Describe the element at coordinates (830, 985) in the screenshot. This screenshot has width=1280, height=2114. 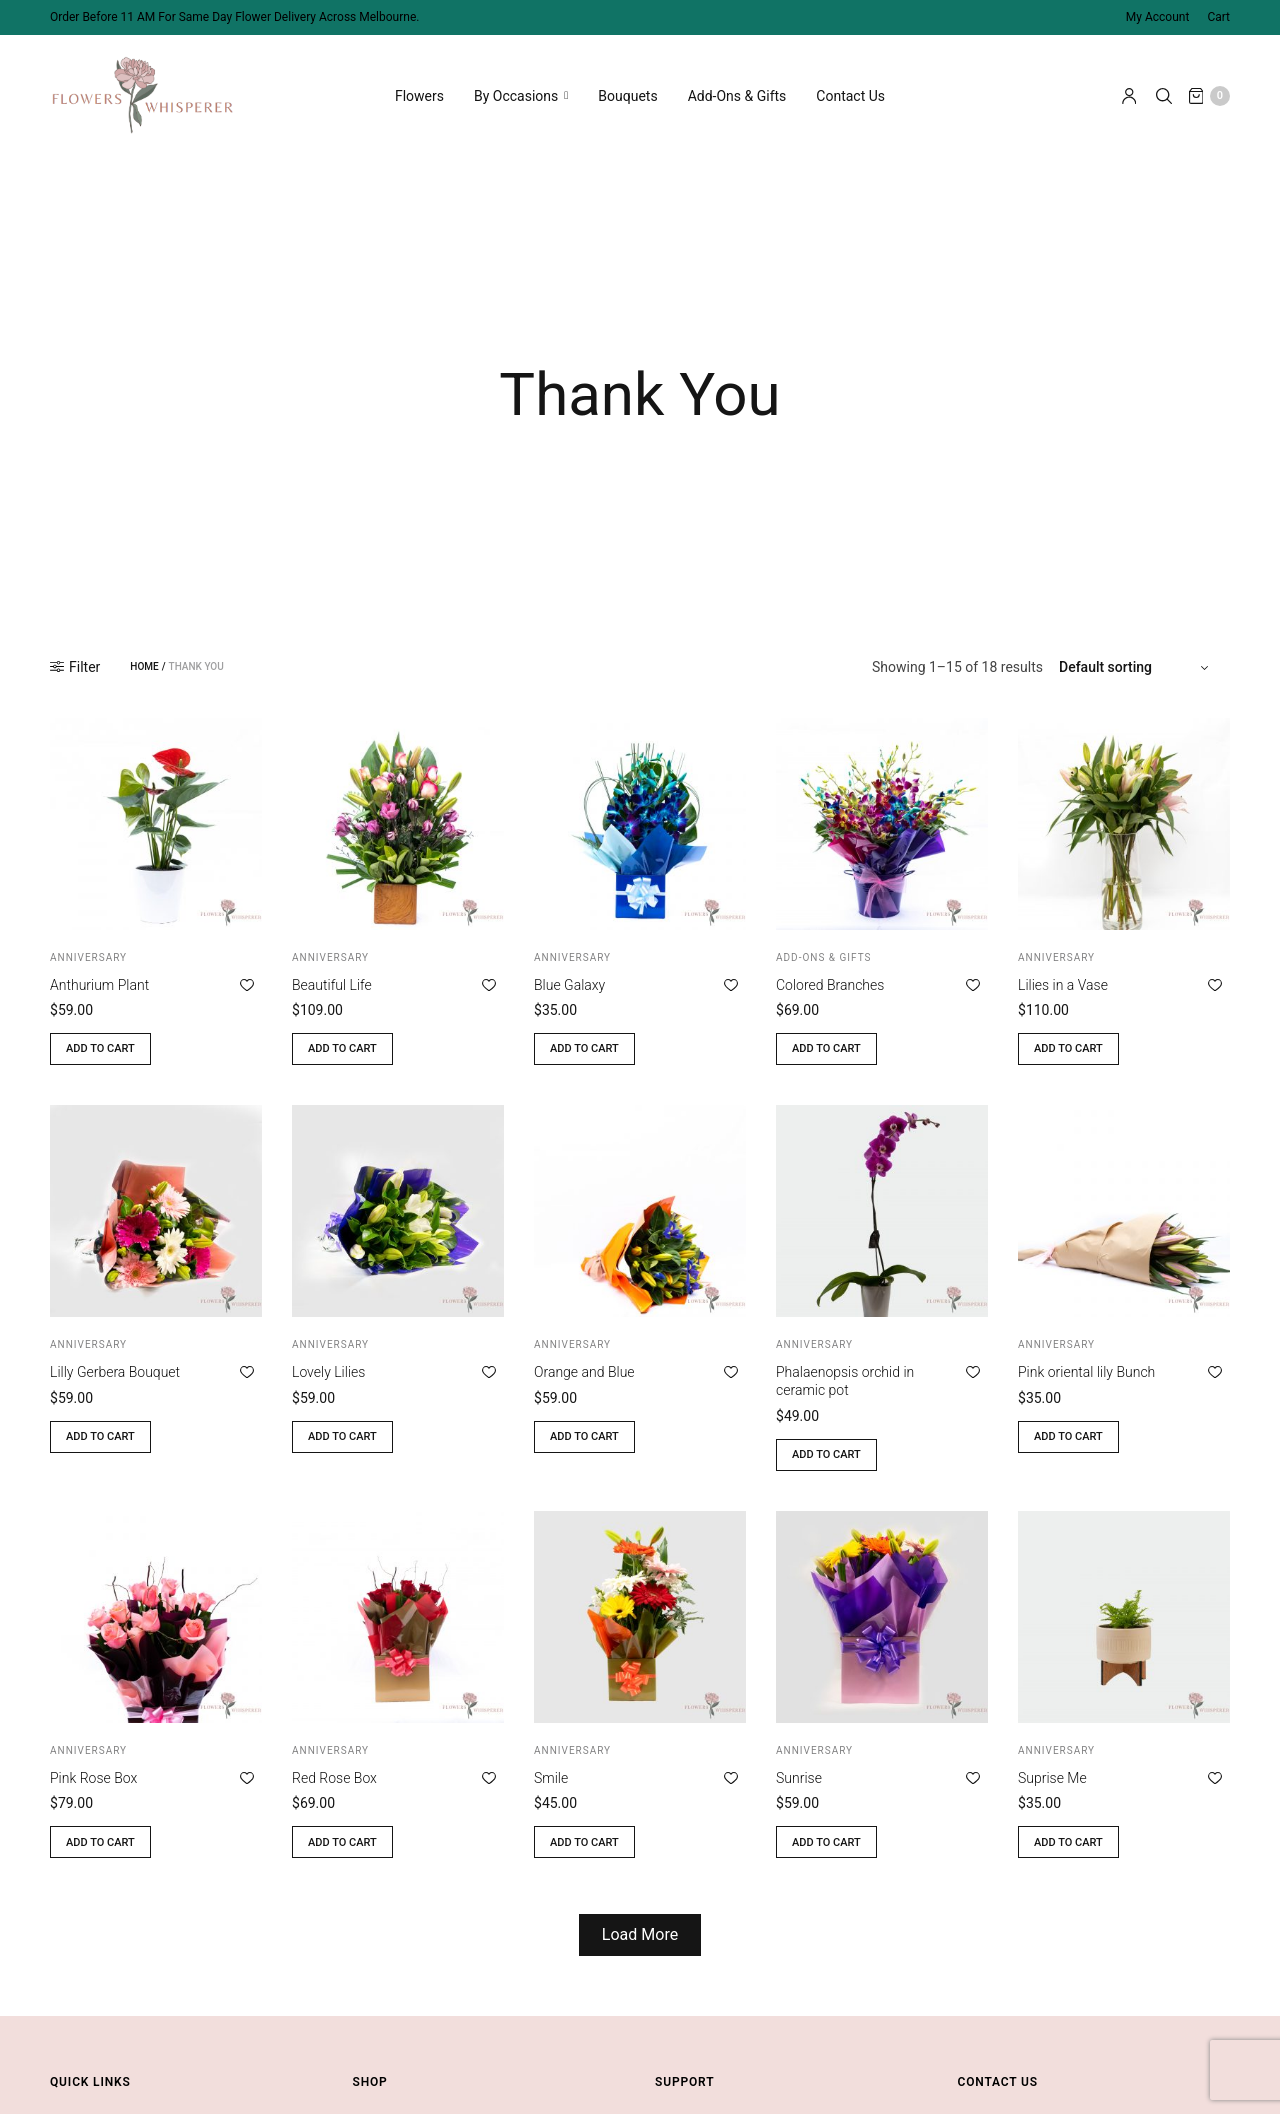
I see `Colored Branches` at that location.